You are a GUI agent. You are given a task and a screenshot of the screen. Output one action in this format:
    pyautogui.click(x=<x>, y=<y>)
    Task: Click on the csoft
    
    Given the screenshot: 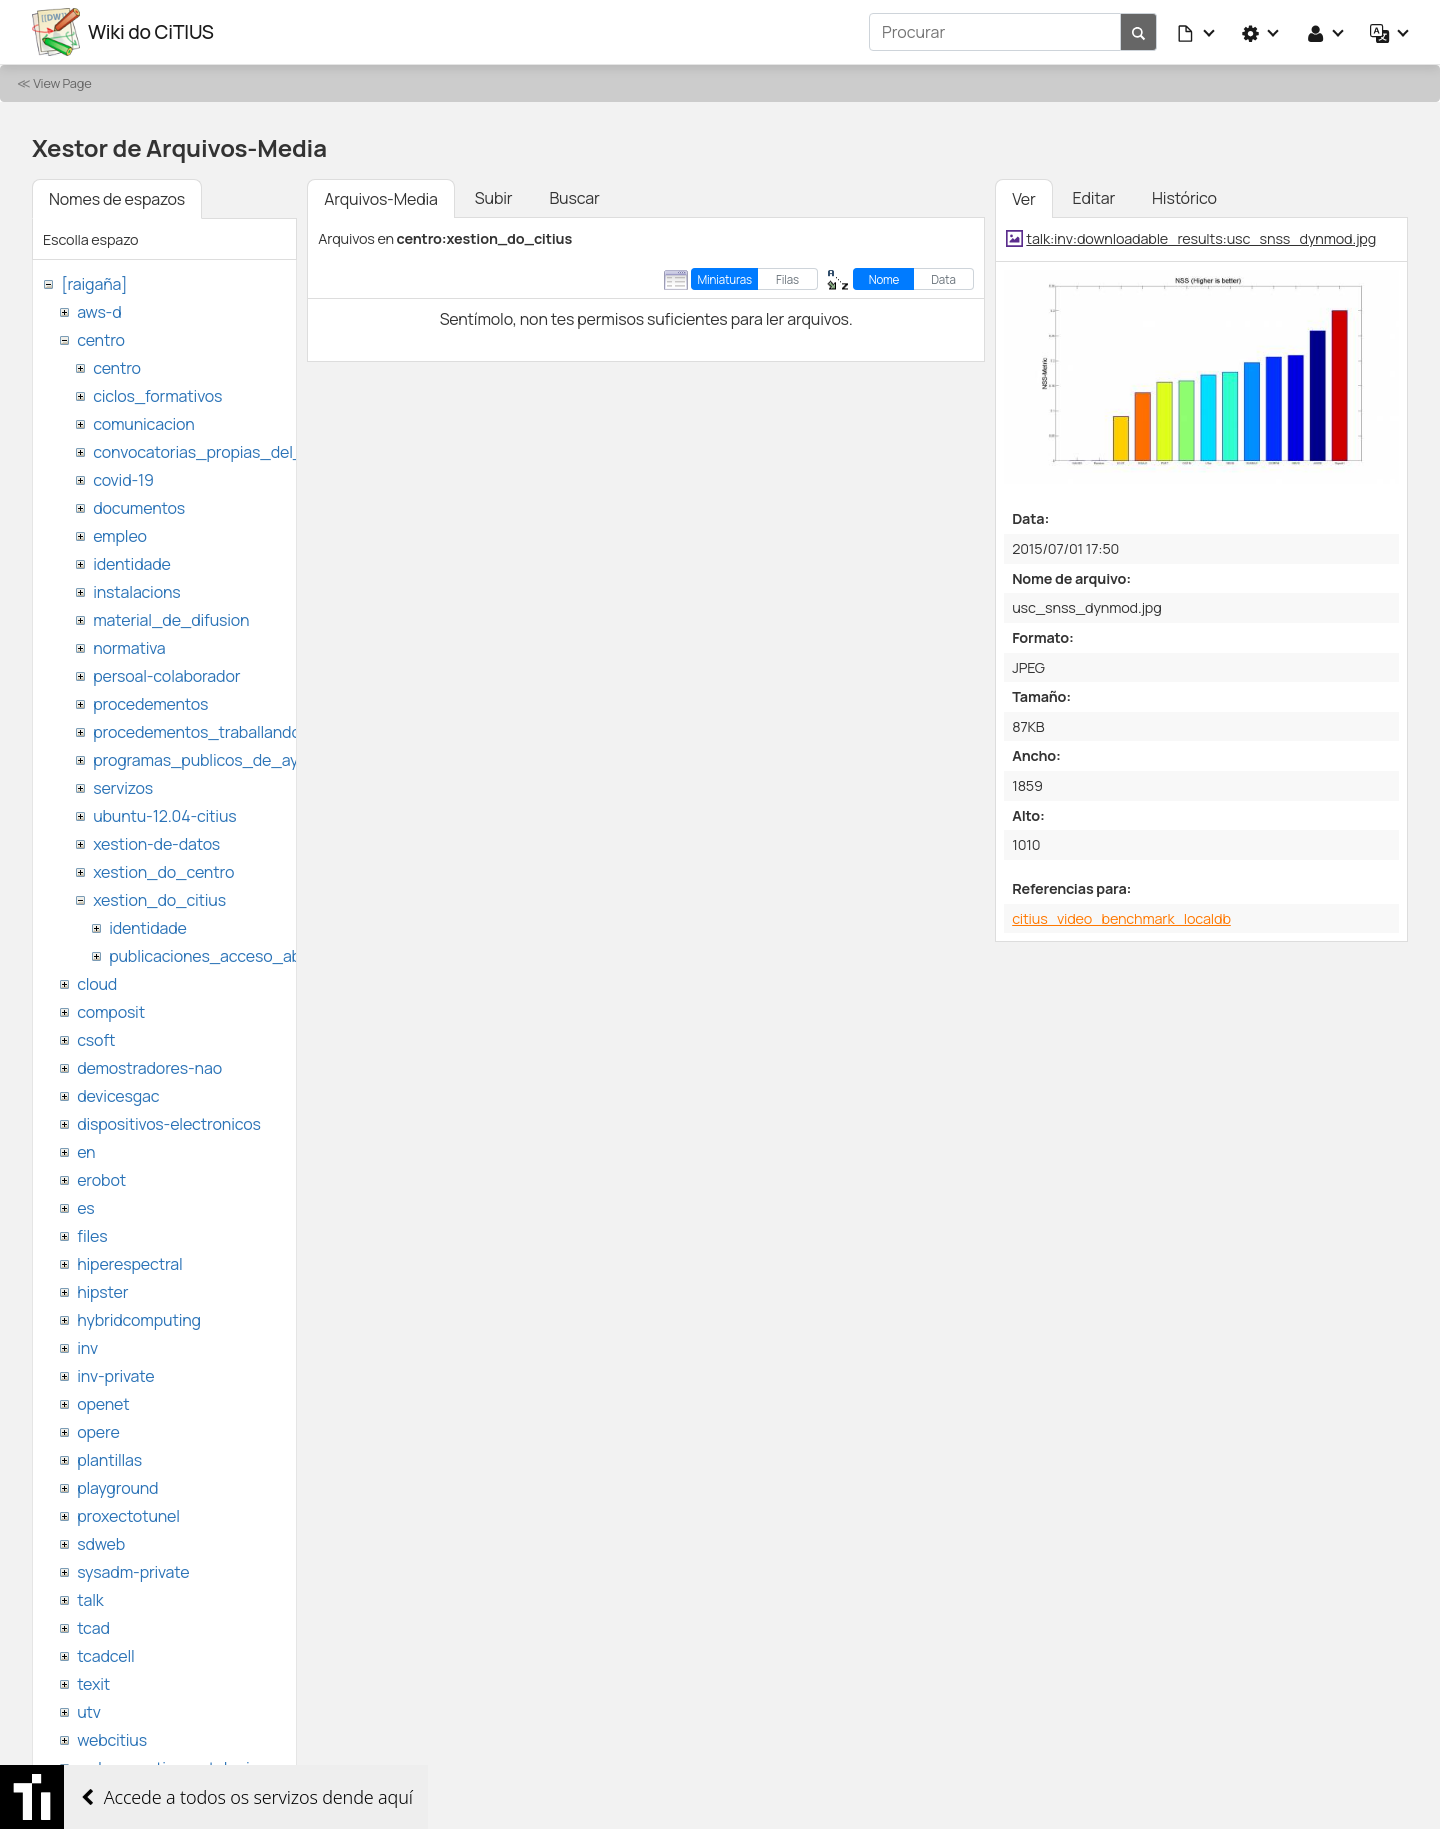 What is the action you would take?
    pyautogui.click(x=96, y=1040)
    